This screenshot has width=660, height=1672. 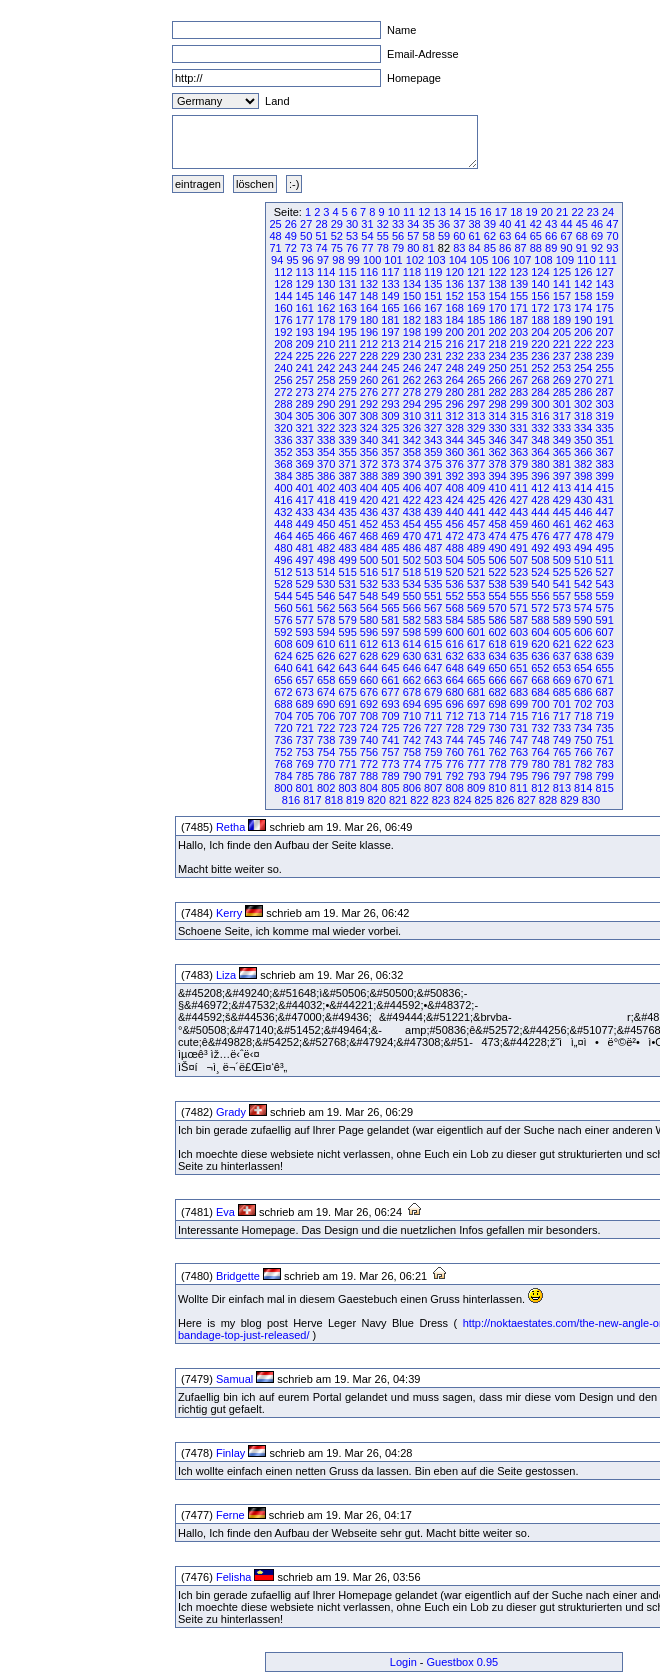 I want to click on 231, so click(x=433, y=356).